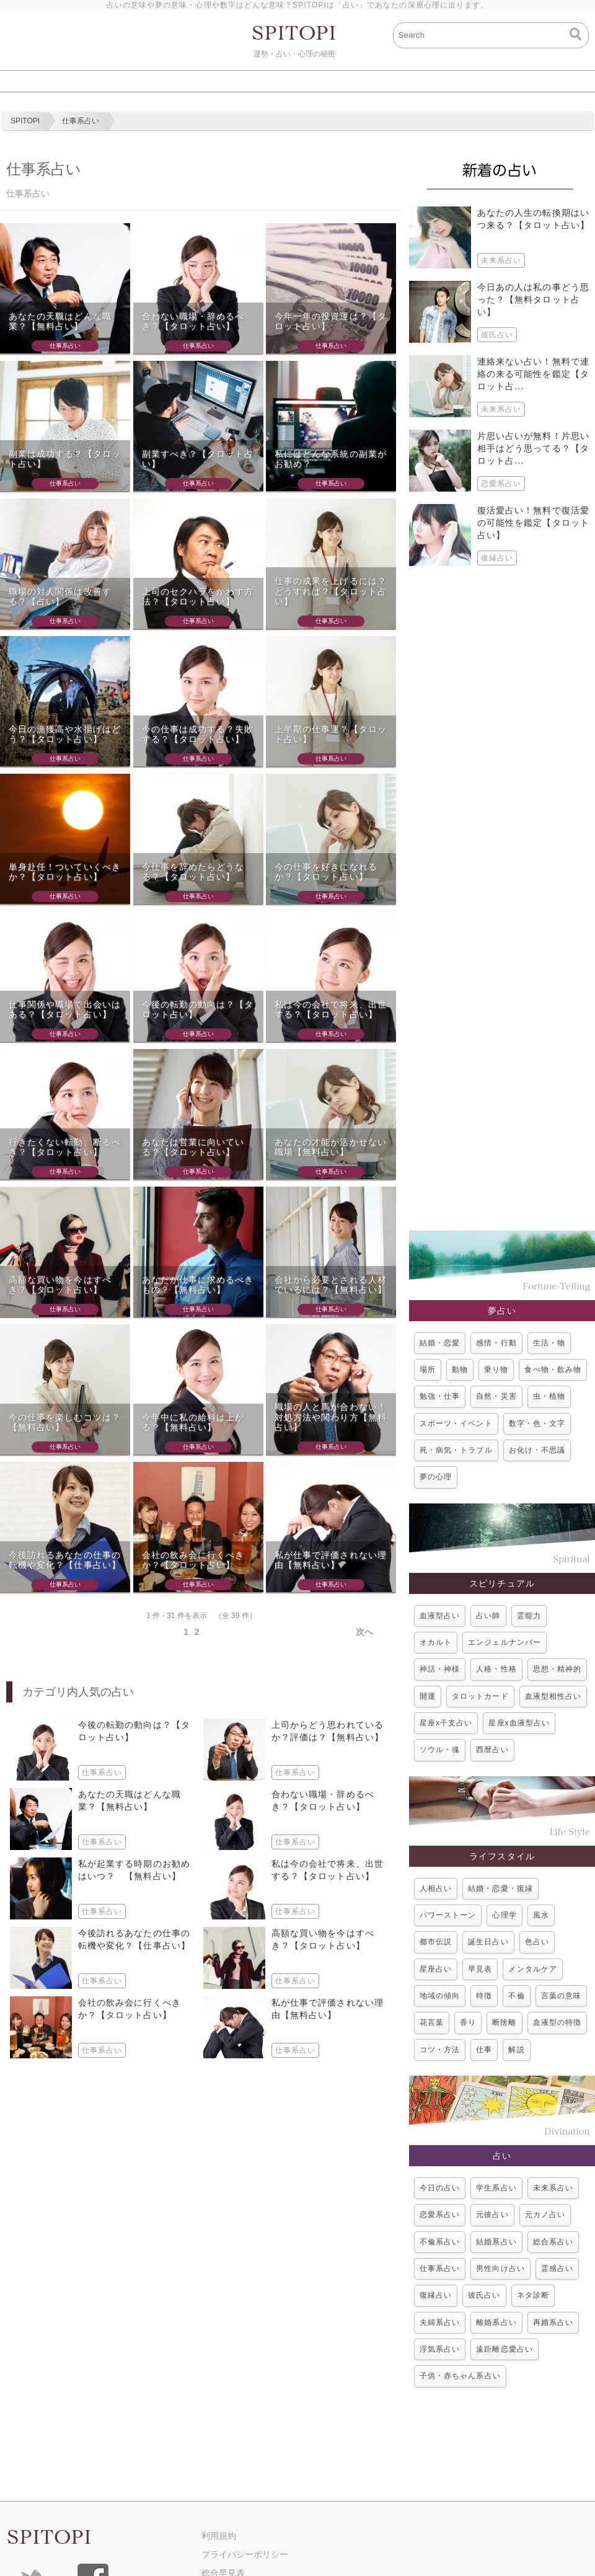  What do you see at coordinates (496, 1369) in the screenshot?
I see `乗り物` at bounding box center [496, 1369].